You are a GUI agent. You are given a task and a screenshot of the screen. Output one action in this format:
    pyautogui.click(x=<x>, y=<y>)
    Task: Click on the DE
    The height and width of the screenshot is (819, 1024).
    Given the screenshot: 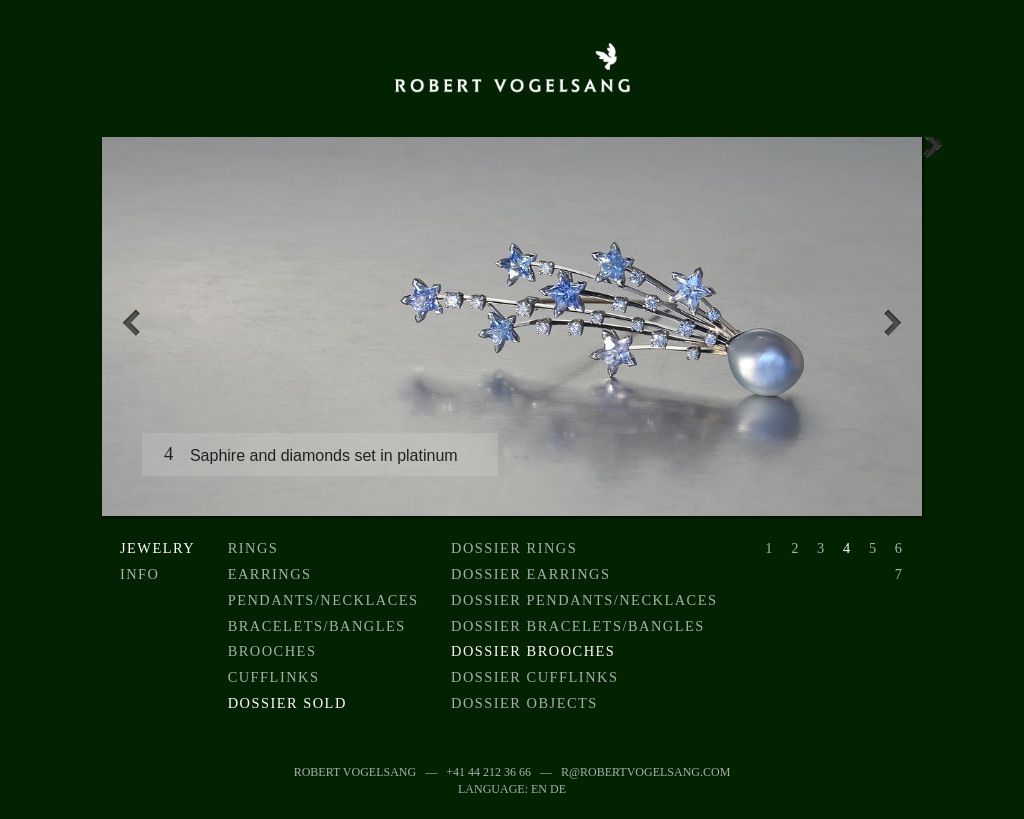 What is the action you would take?
    pyautogui.click(x=558, y=789)
    